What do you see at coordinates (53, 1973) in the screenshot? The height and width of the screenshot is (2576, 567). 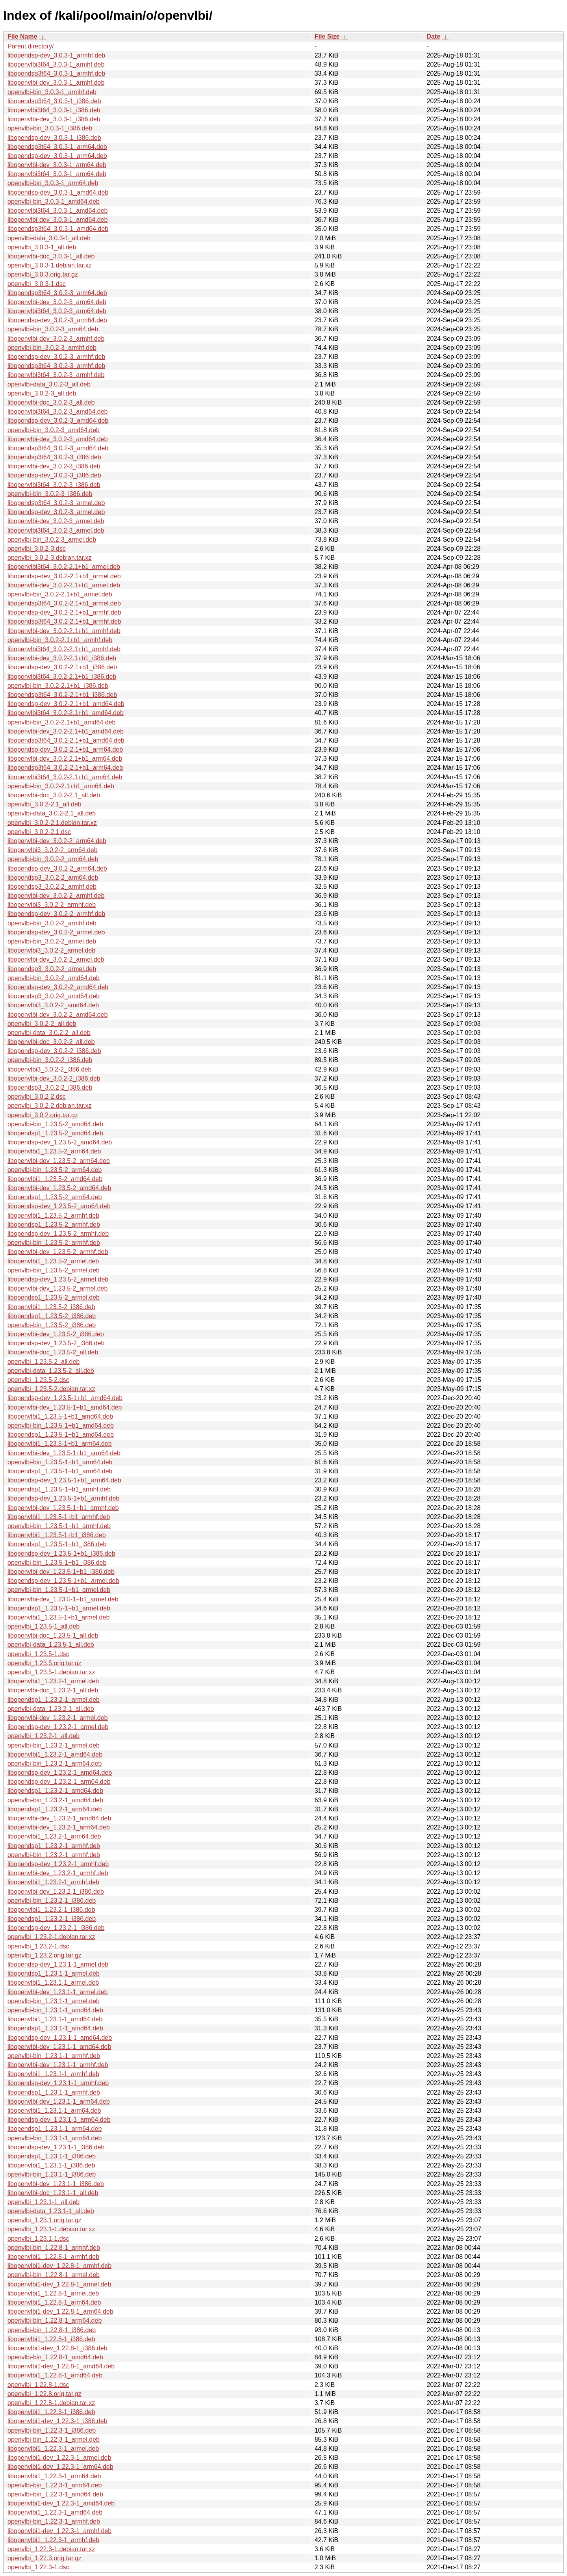 I see `libopendsp1_1.23.1-1_armel.deb` at bounding box center [53, 1973].